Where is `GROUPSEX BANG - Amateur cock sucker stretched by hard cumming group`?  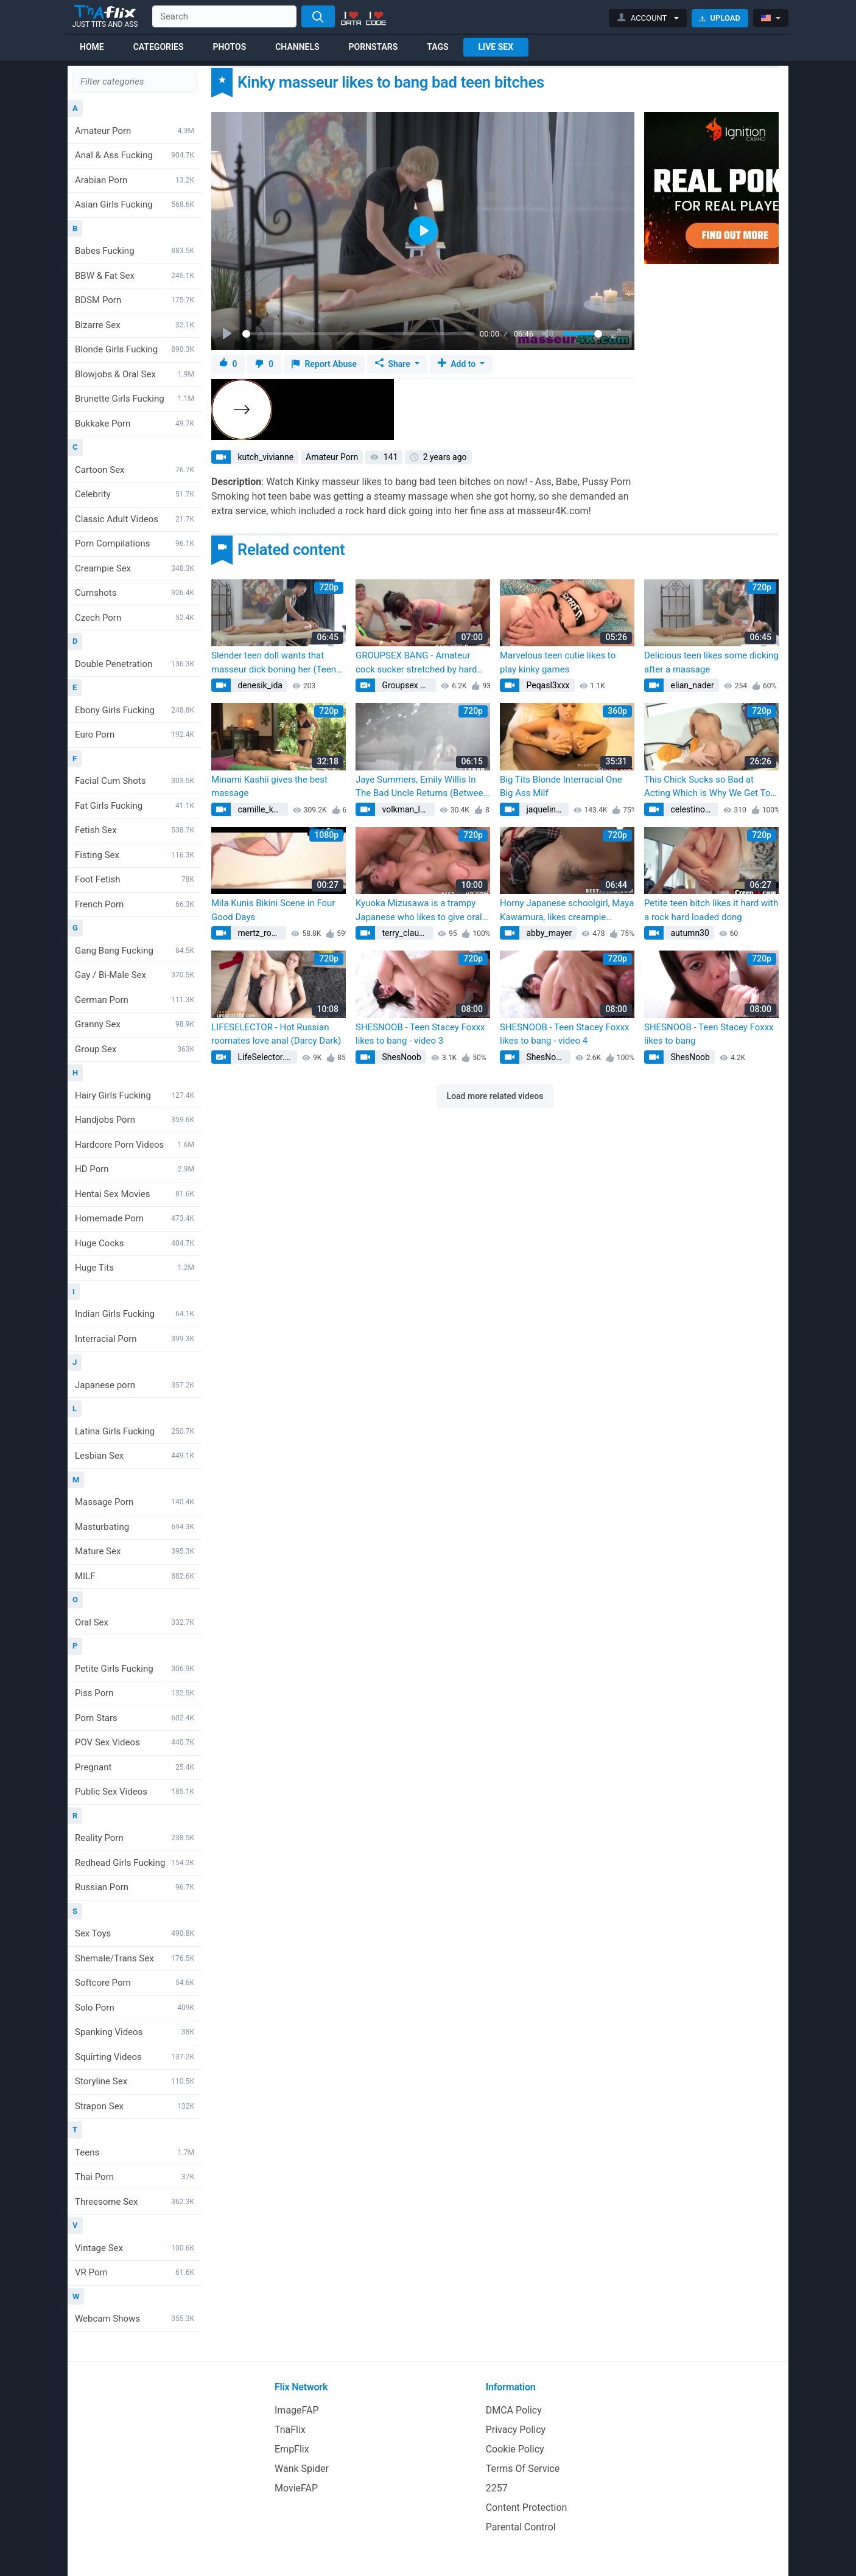 GROUPSEX BANG - Amateur cock sucker stretched by hard cumming group is located at coordinates (416, 663).